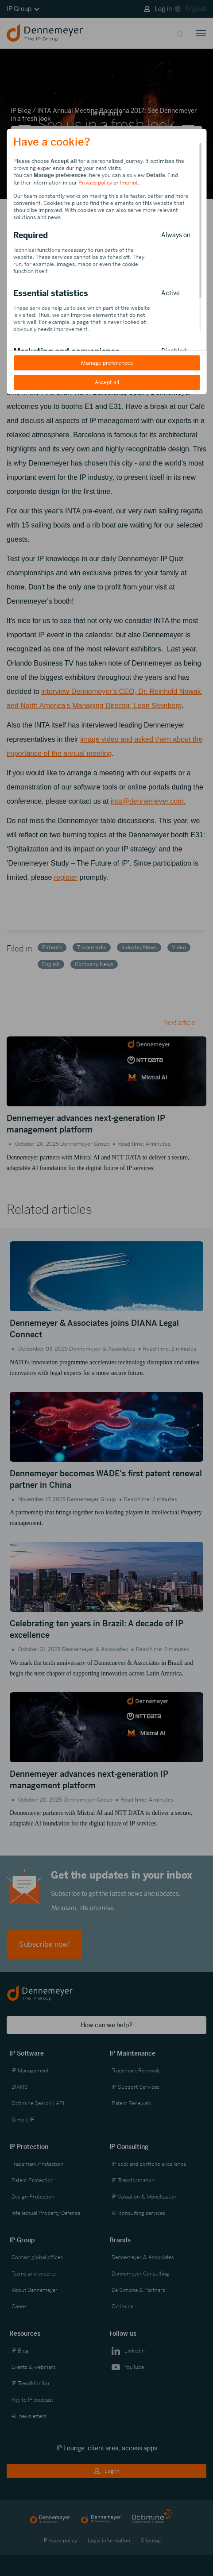 This screenshot has height=2576, width=213. Describe the element at coordinates (106, 382) in the screenshot. I see `Accept all` at that location.